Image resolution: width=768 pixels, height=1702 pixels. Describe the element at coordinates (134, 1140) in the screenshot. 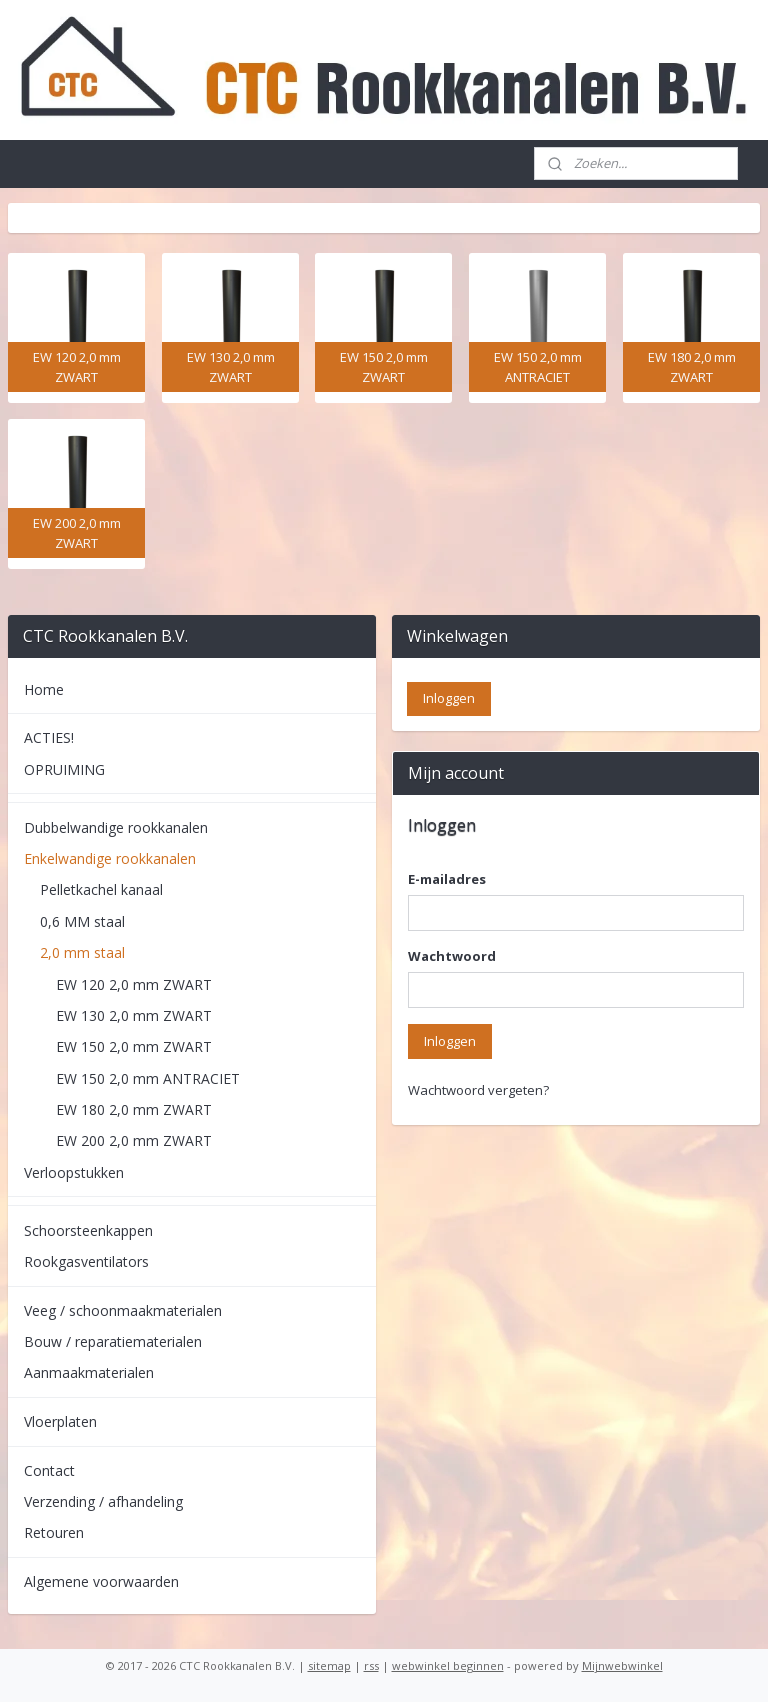

I see `EW 200 2,0 mm ZWART` at that location.